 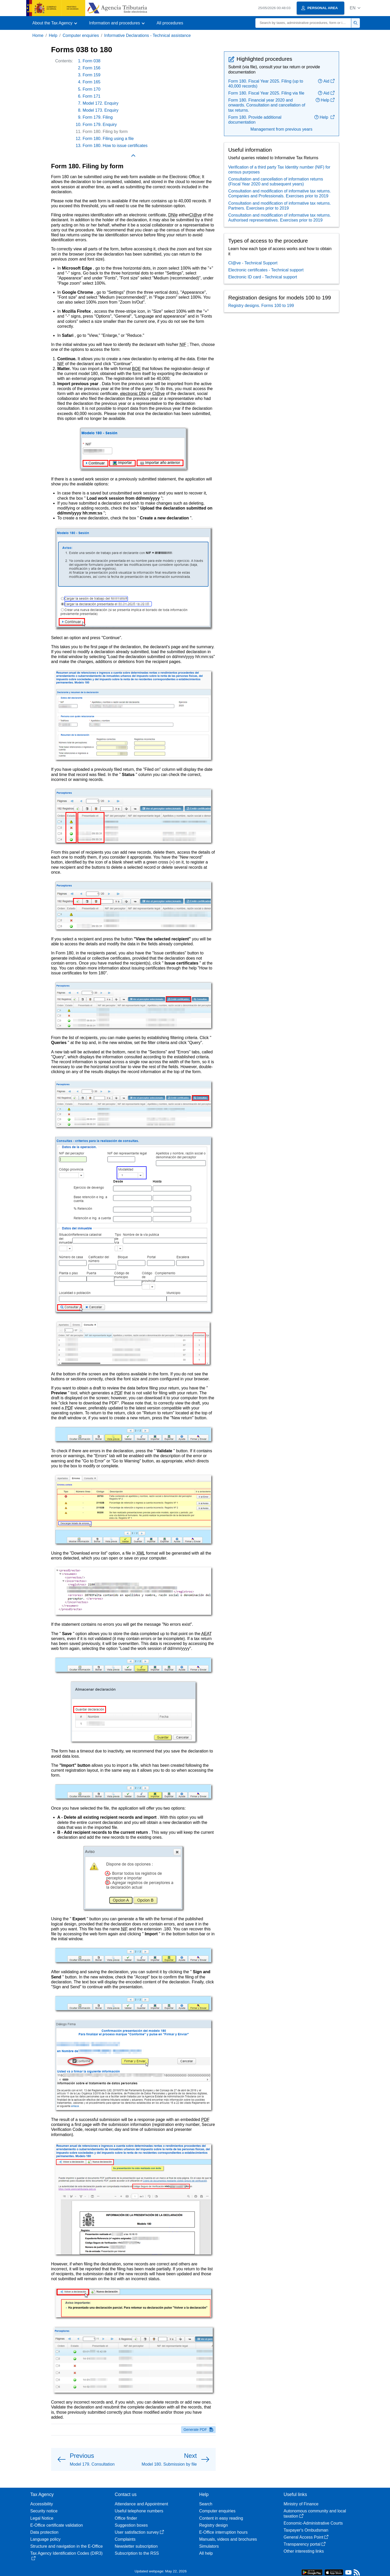 I want to click on Office finder, so click(x=126, y=2518).